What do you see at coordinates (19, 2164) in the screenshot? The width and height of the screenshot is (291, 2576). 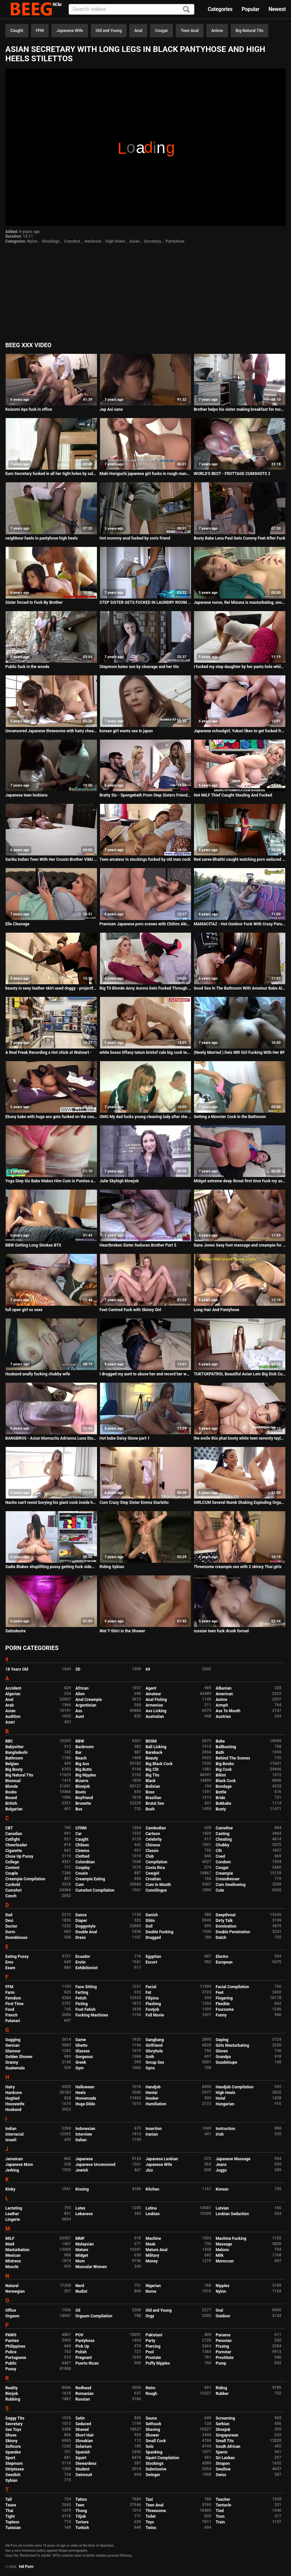 I see `Japanese Mom` at bounding box center [19, 2164].